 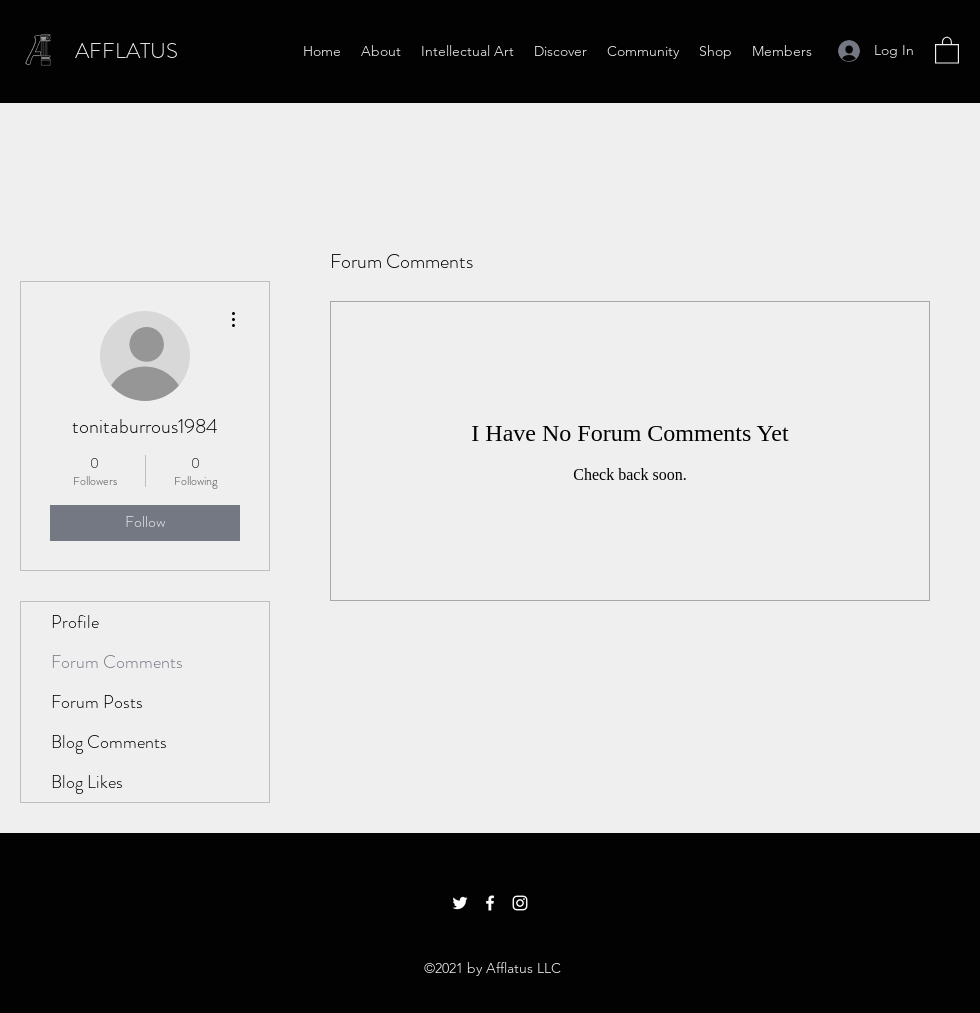 What do you see at coordinates (117, 662) in the screenshot?
I see `Forum Comments` at bounding box center [117, 662].